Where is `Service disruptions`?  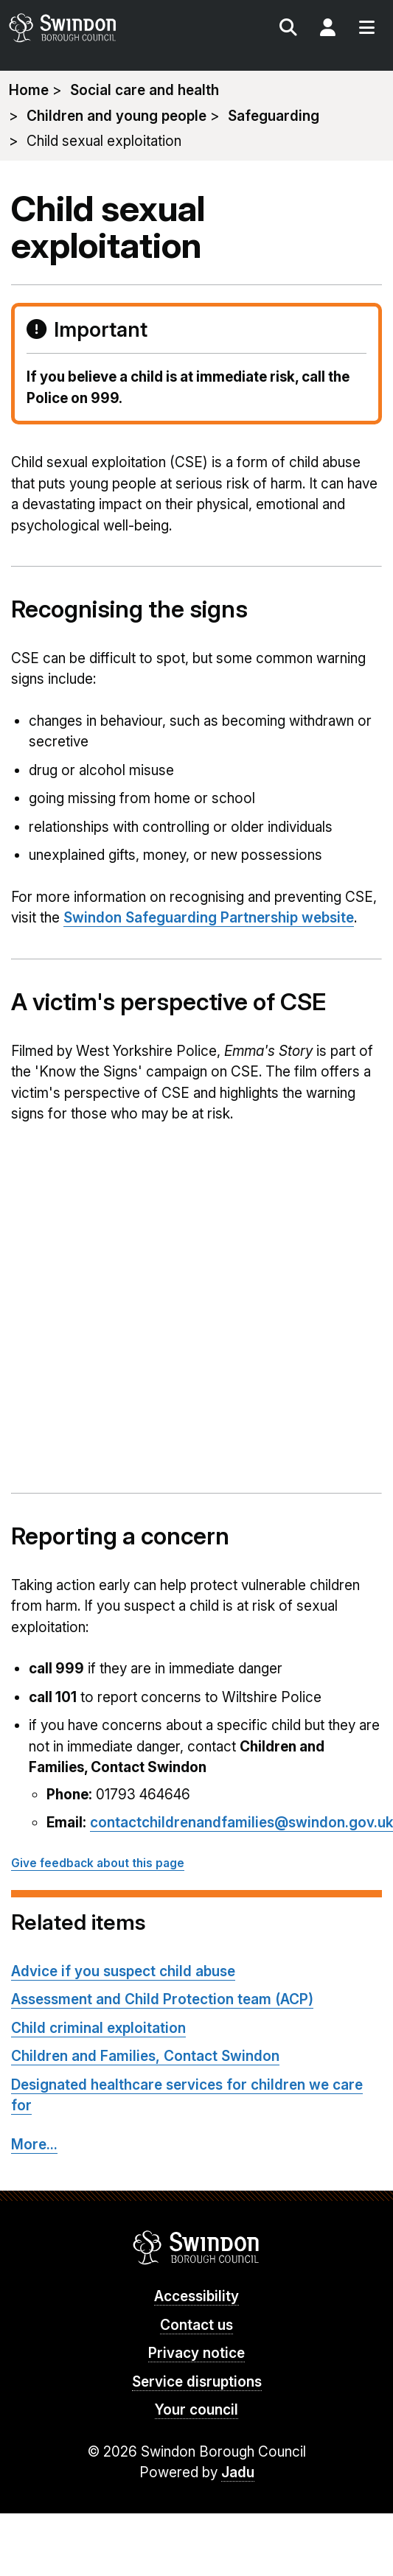
Service disruptions is located at coordinates (197, 2381).